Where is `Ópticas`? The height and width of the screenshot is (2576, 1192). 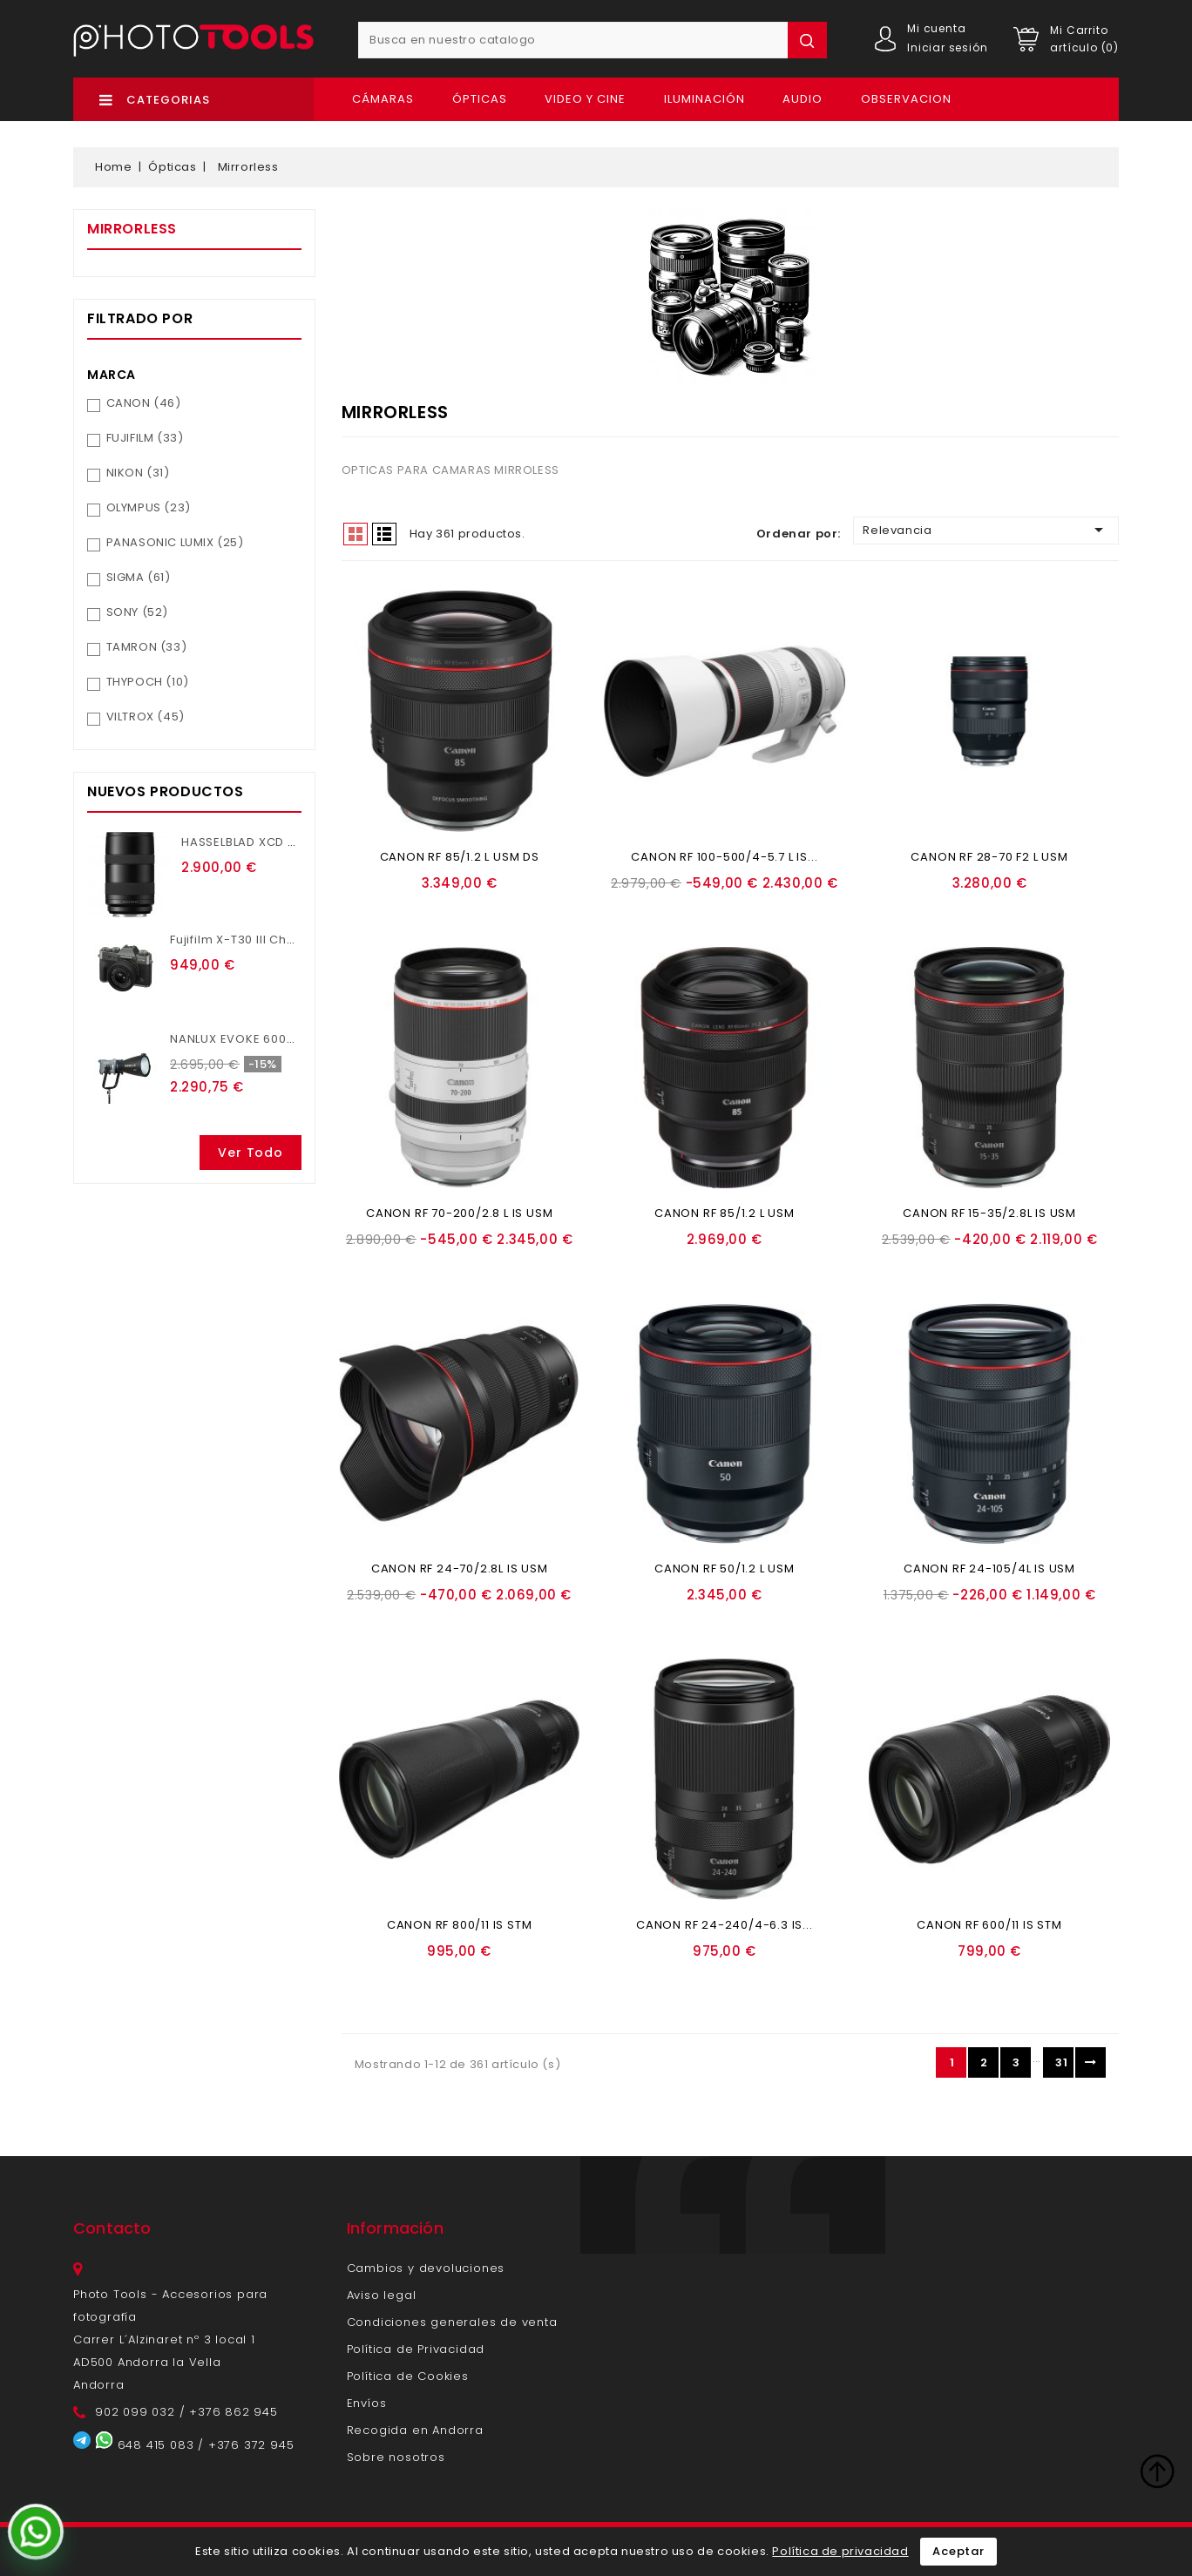
Ópticas is located at coordinates (479, 99).